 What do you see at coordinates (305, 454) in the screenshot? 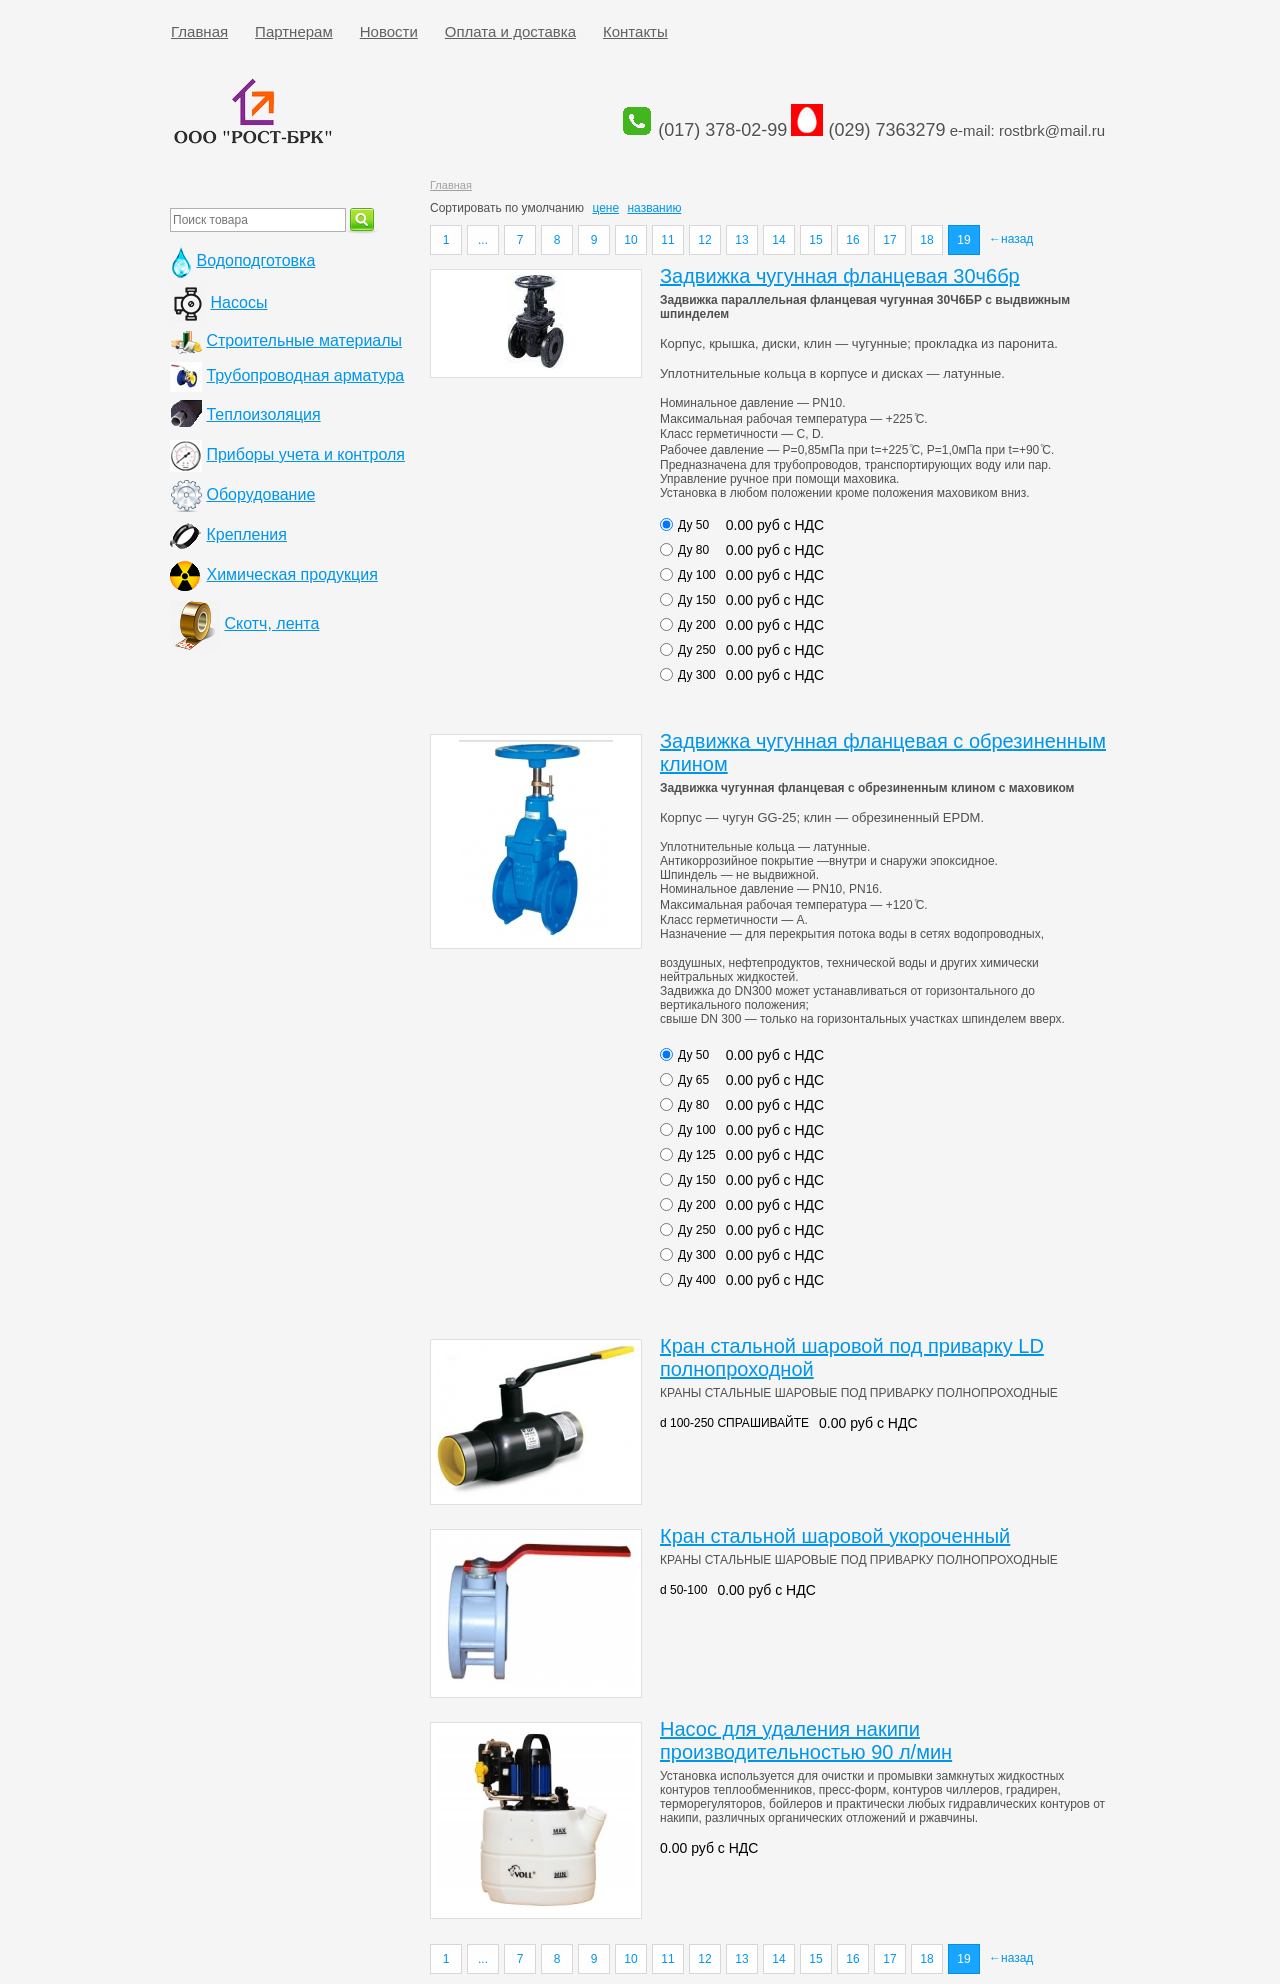
I see `Приборы учета и контроля` at bounding box center [305, 454].